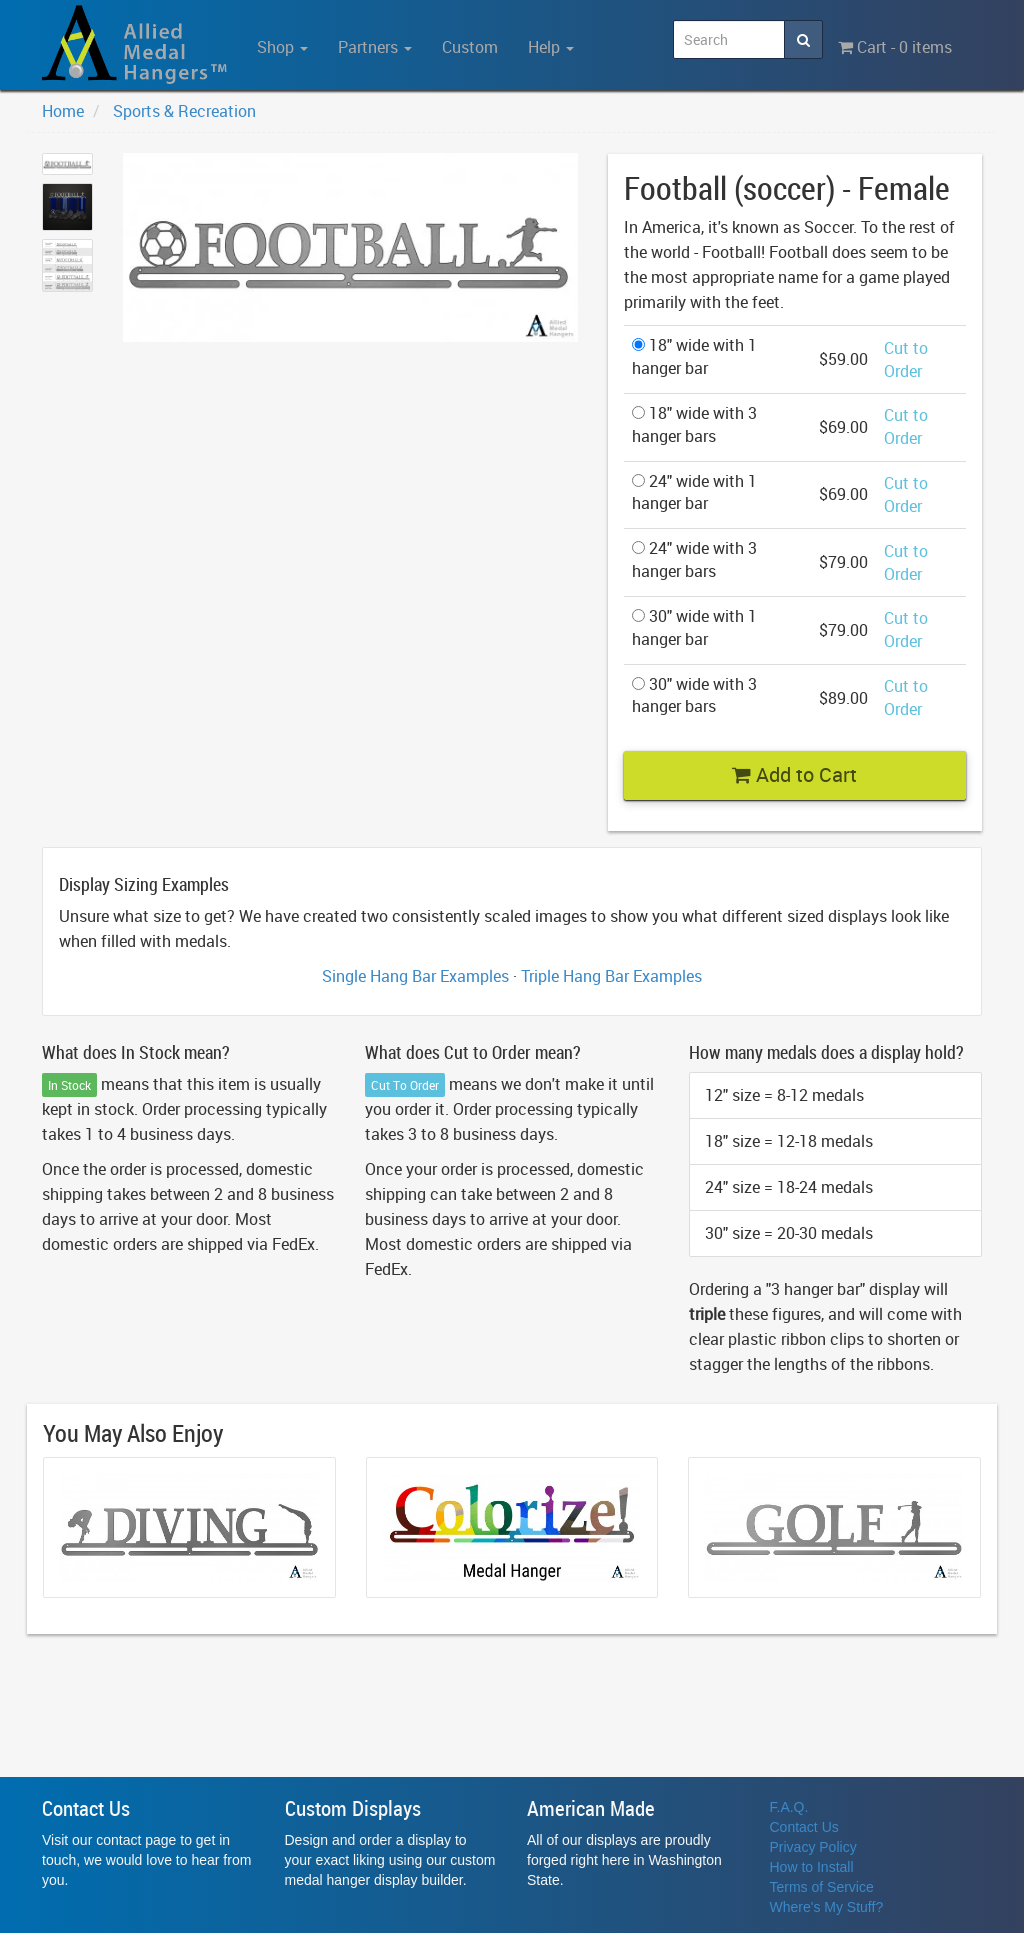 The image size is (1024, 1933). Describe the element at coordinates (813, 1847) in the screenshot. I see `Privacy Policy` at that location.